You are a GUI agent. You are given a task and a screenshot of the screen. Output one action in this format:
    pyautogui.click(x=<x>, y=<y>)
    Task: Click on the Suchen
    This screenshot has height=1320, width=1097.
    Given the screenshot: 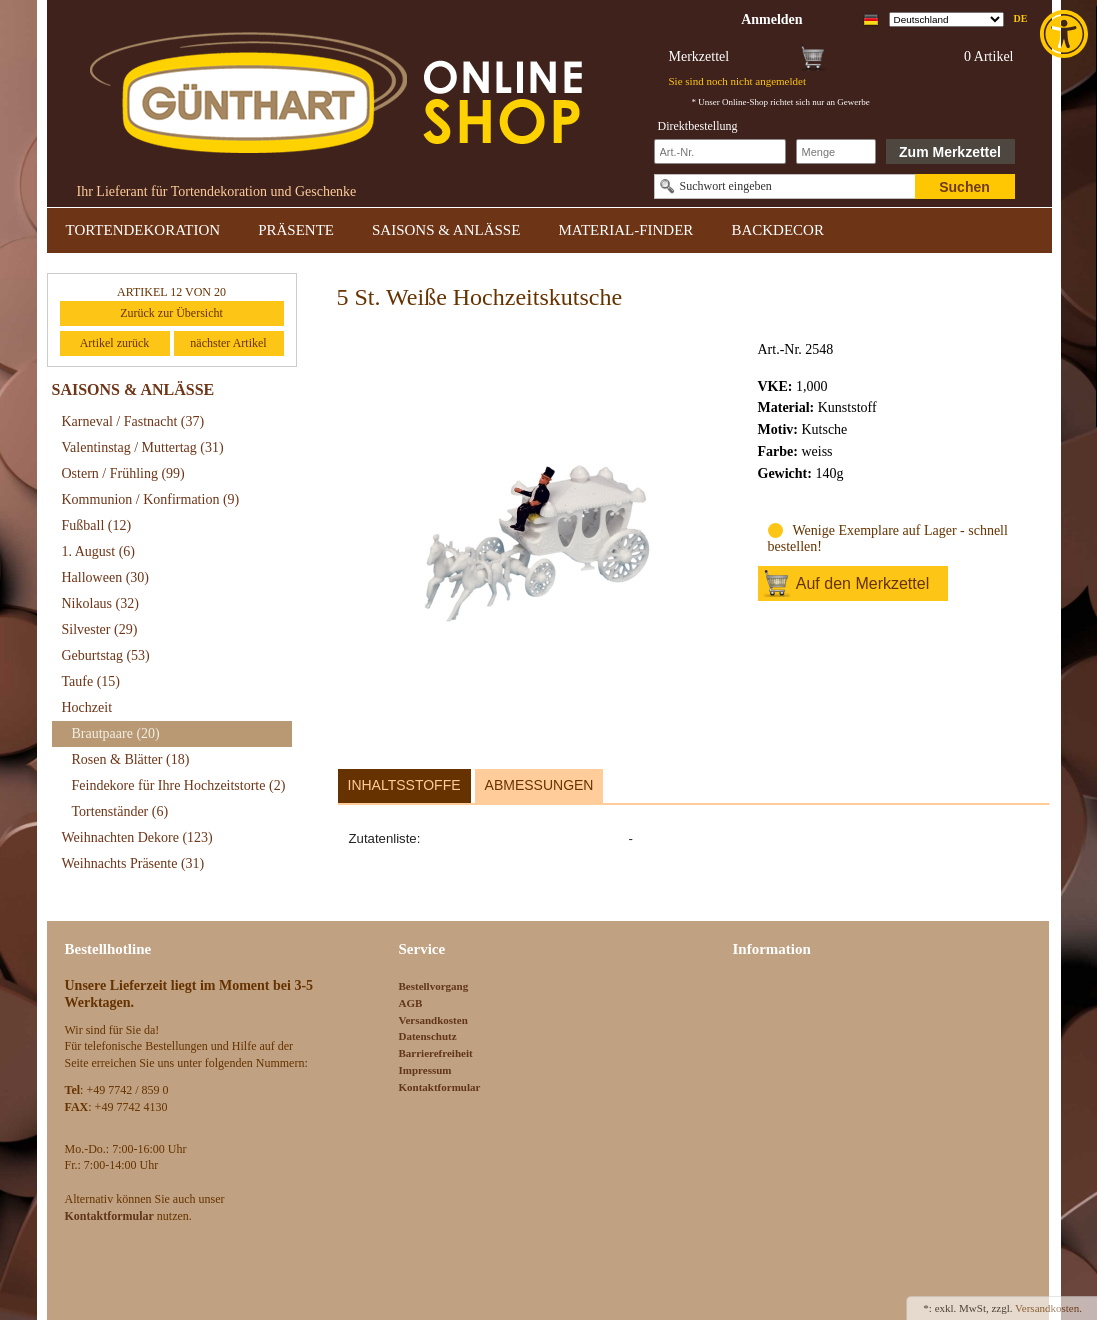 What is the action you would take?
    pyautogui.click(x=964, y=187)
    